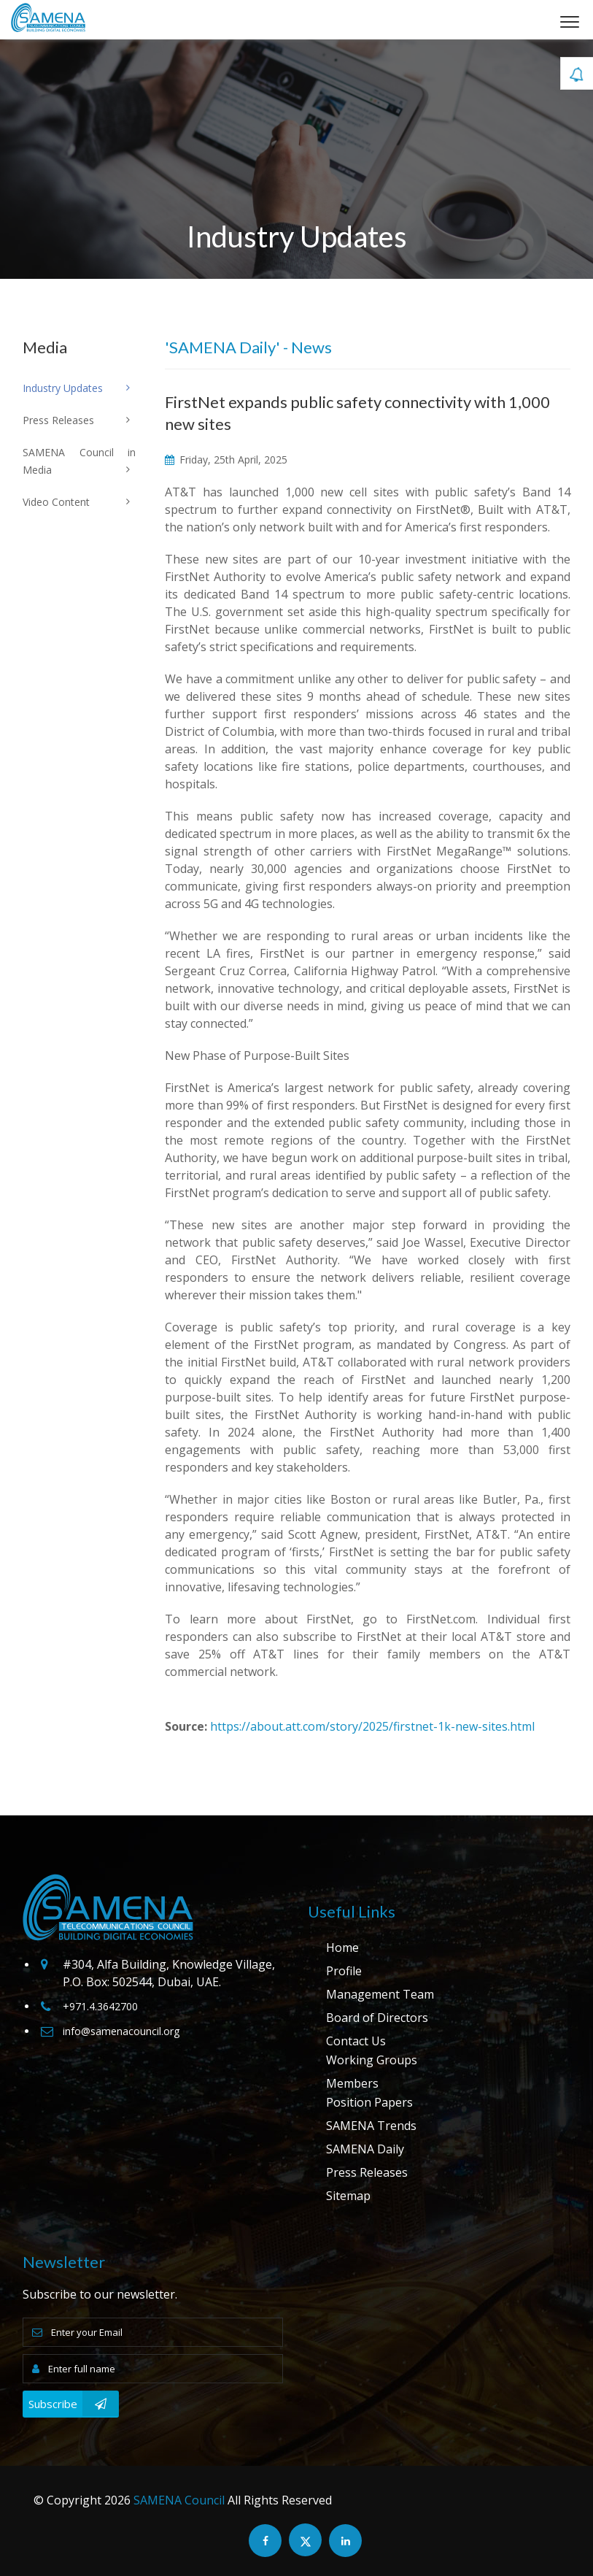 Image resolution: width=593 pixels, height=2576 pixels. Describe the element at coordinates (371, 2060) in the screenshot. I see `Working Groups` at that location.